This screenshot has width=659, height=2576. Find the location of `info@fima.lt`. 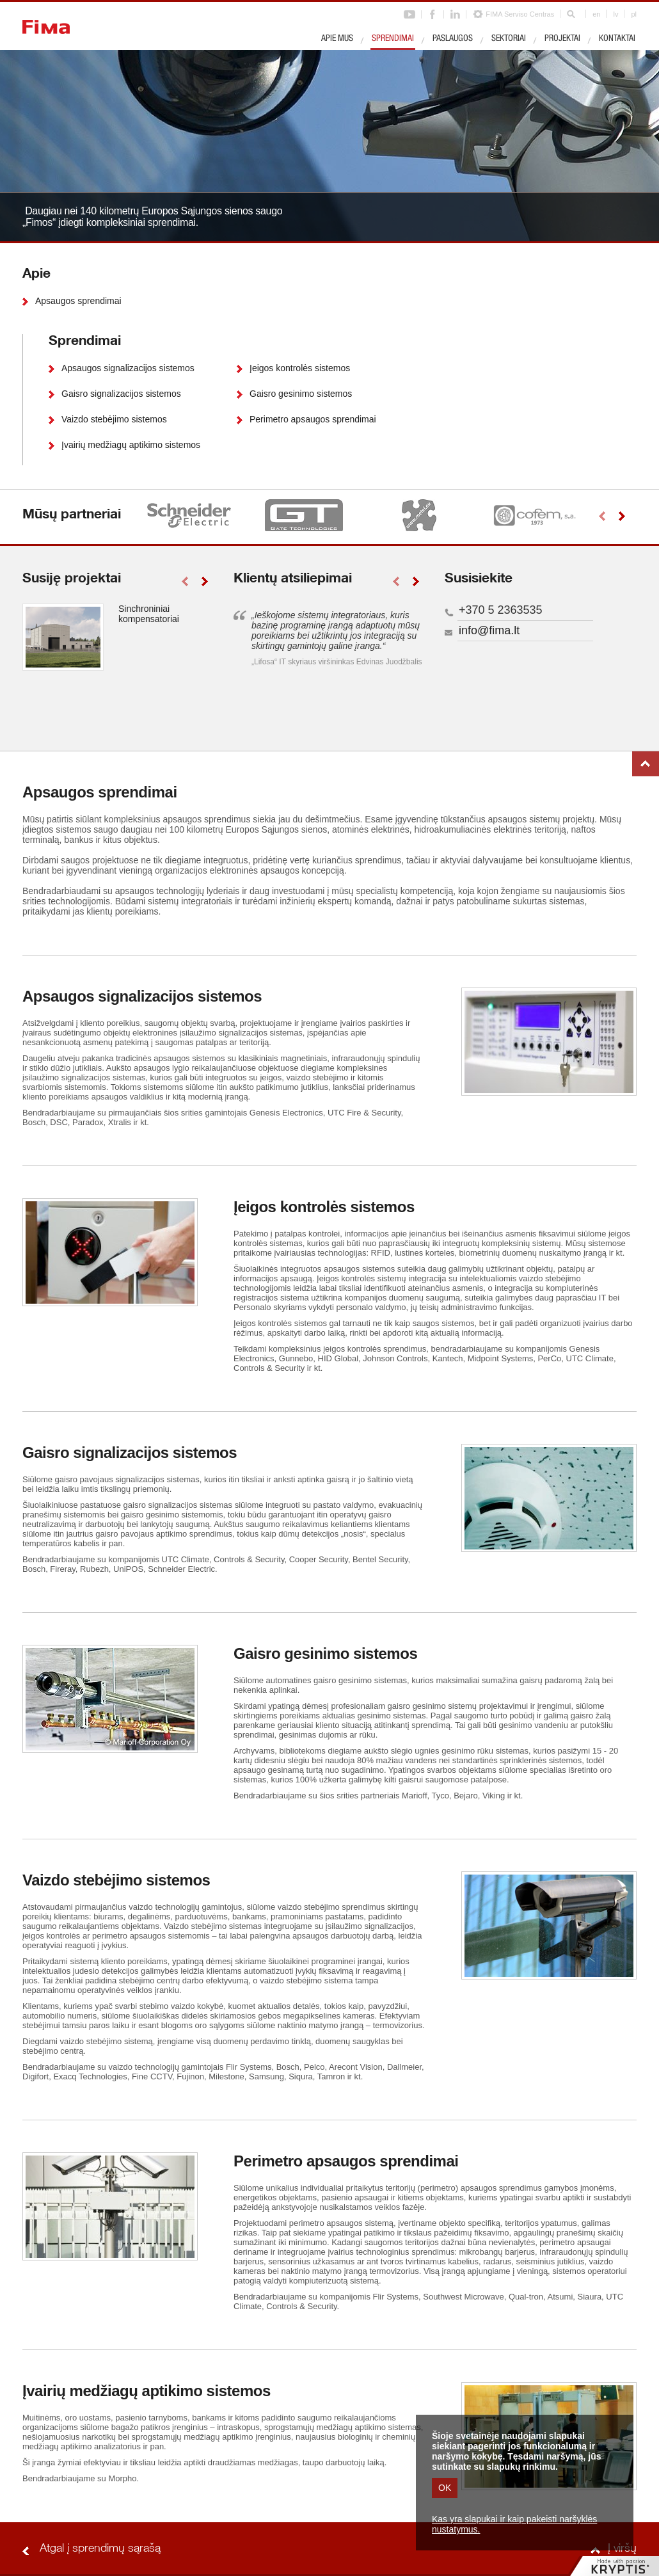

info@fima.lt is located at coordinates (489, 630).